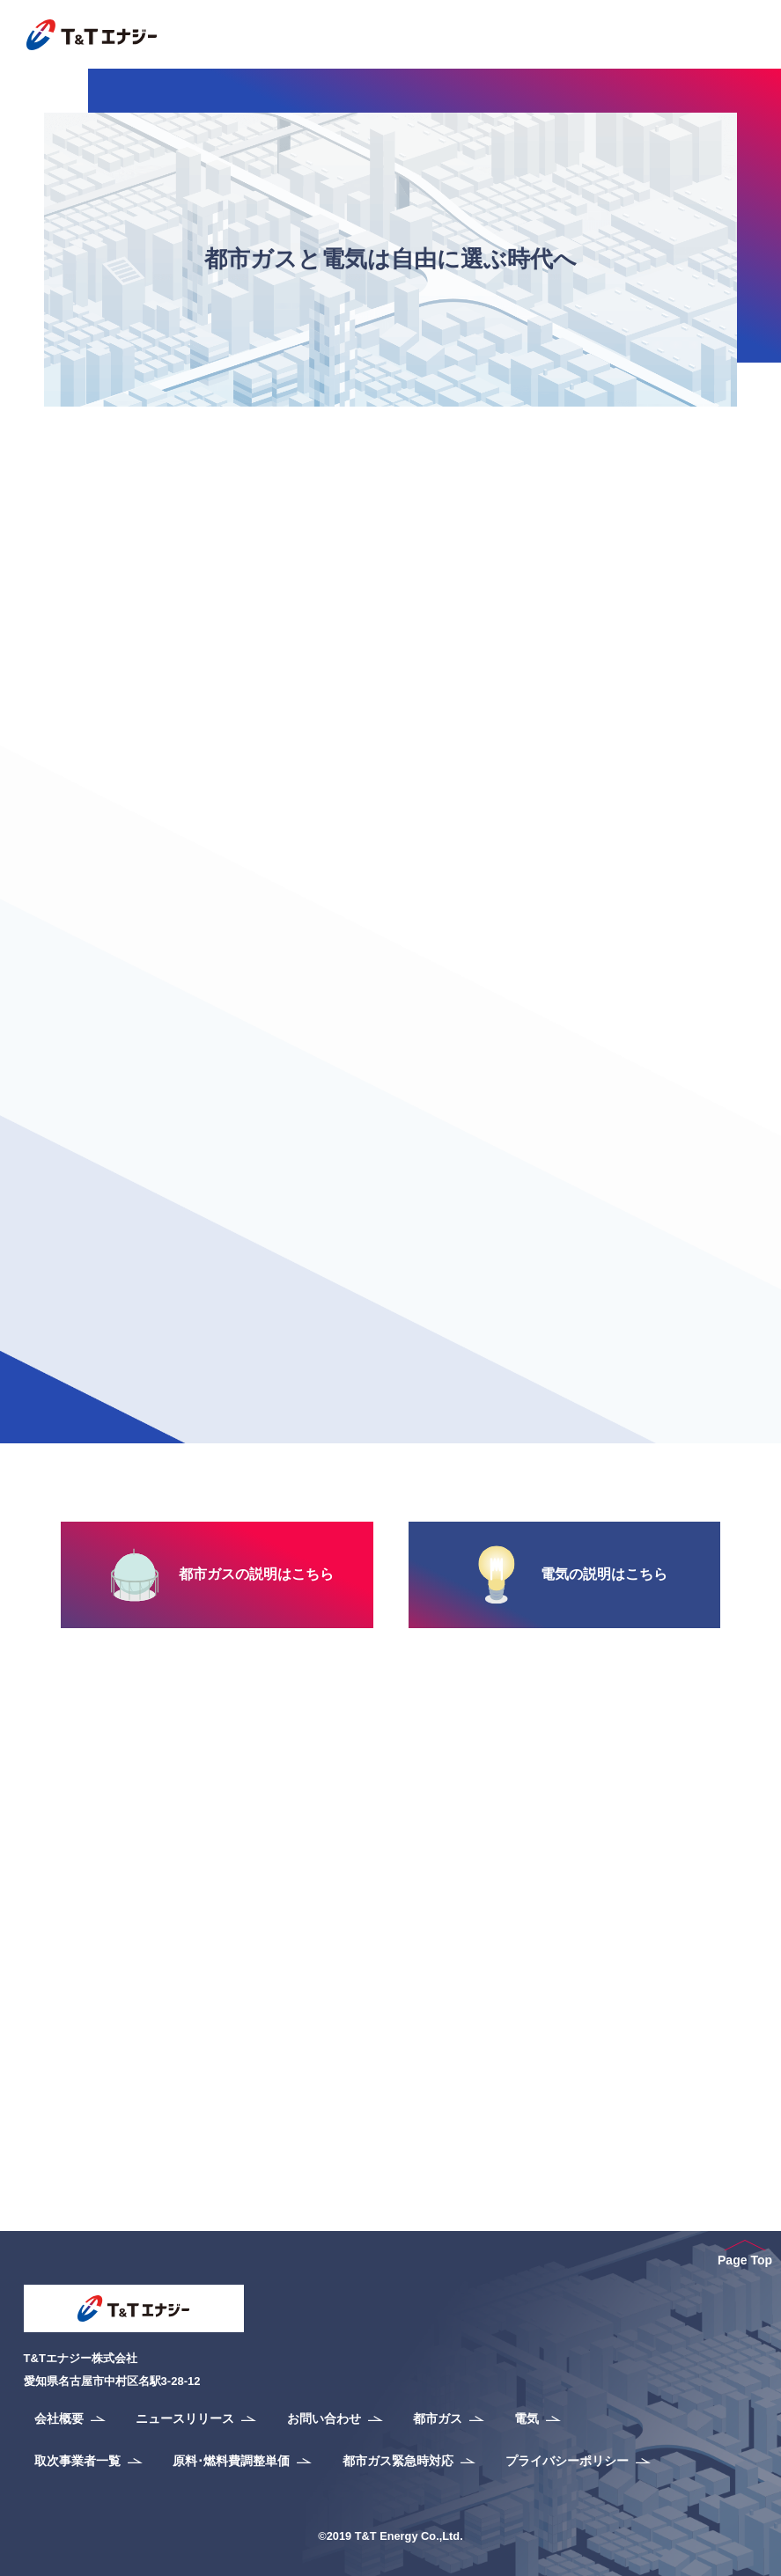 The height and width of the screenshot is (2576, 781). What do you see at coordinates (77, 2461) in the screenshot?
I see `取次事業者一覧` at bounding box center [77, 2461].